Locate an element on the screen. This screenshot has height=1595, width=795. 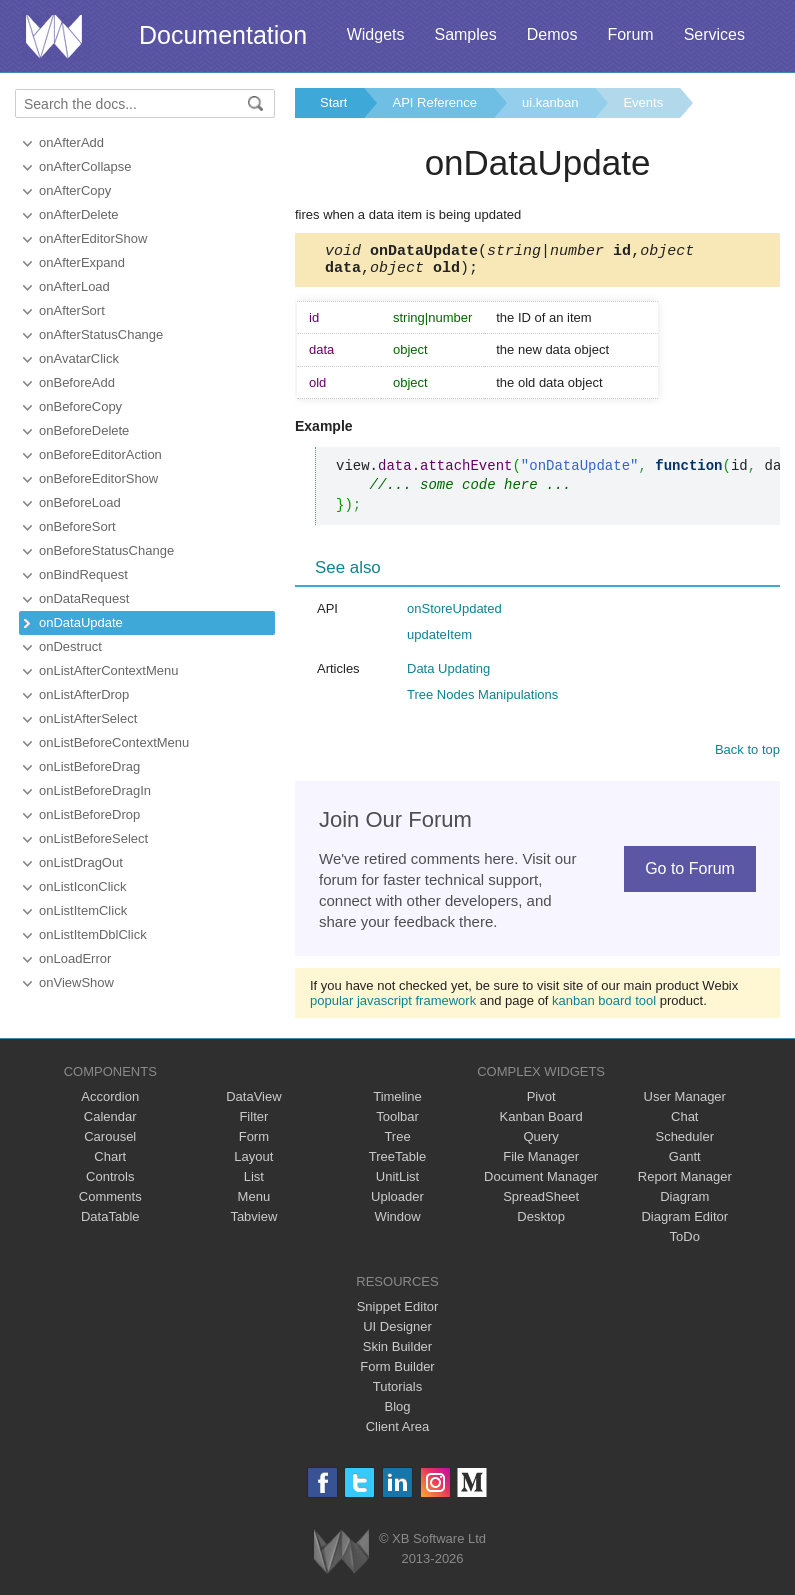
updateItem is located at coordinates (439, 640).